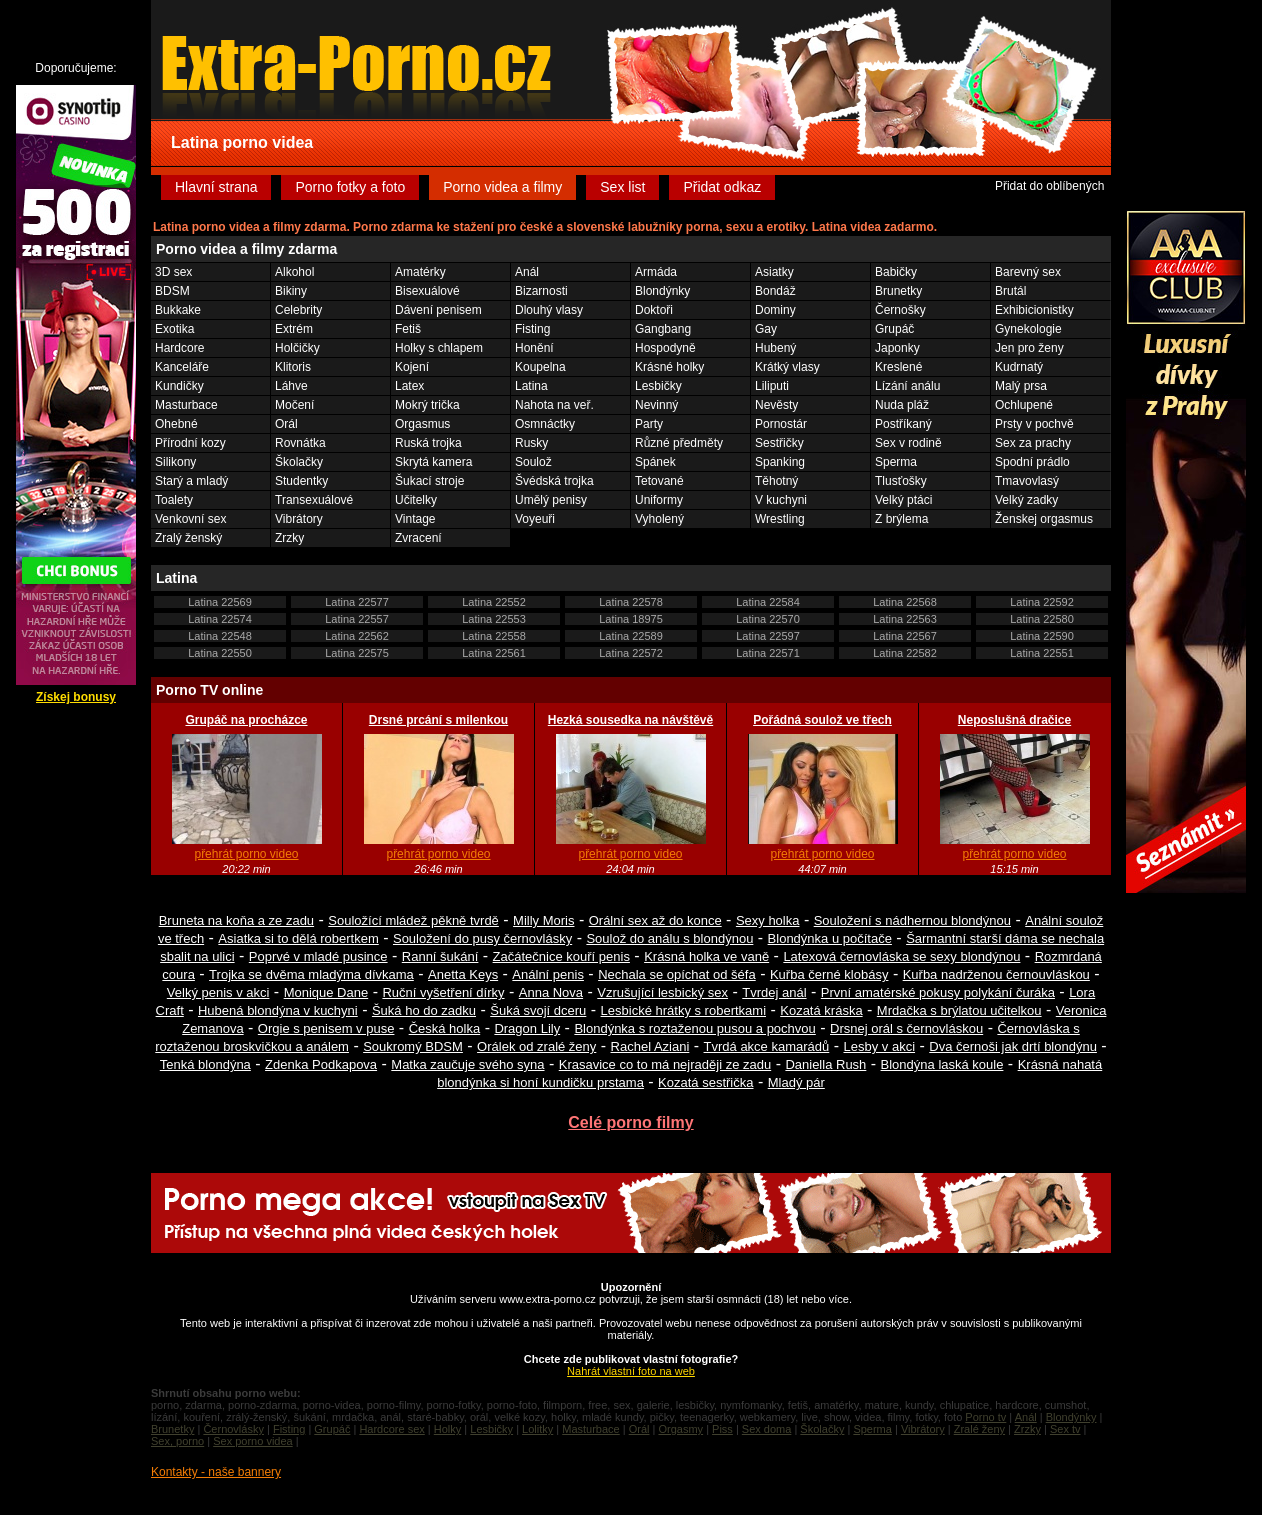  I want to click on Umělý penisy, so click(551, 500).